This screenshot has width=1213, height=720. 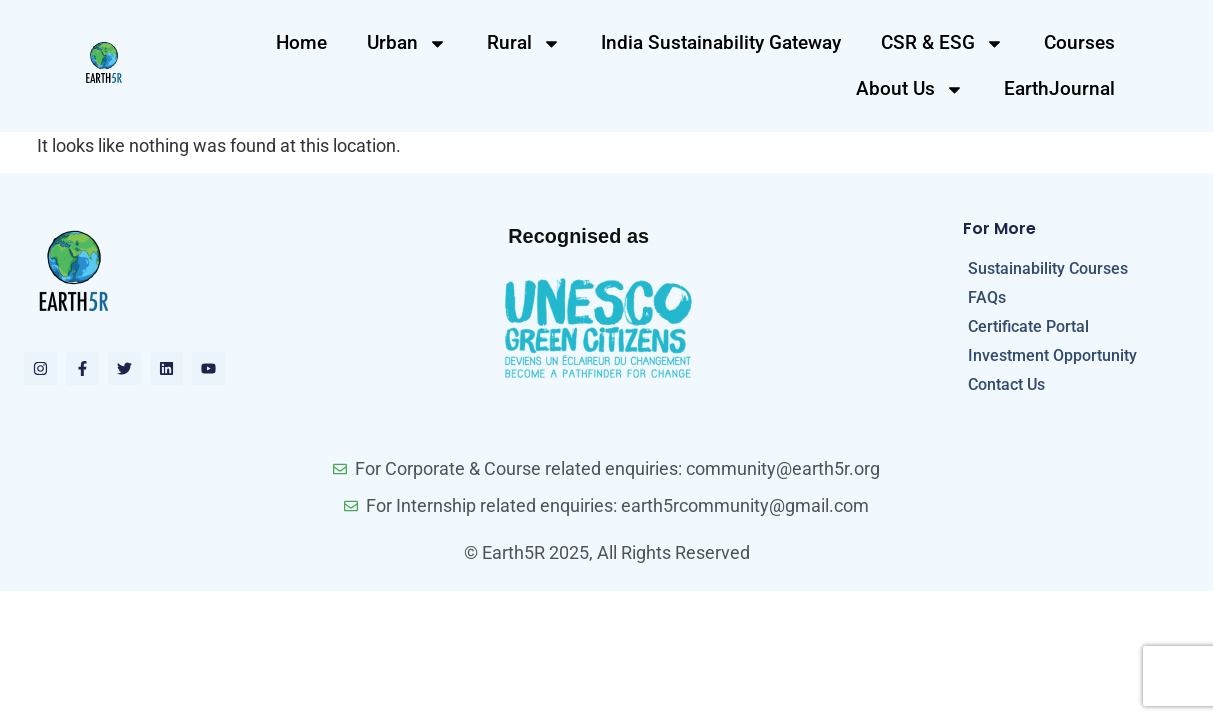 What do you see at coordinates (721, 42) in the screenshot?
I see `India Sustainability Gateway` at bounding box center [721, 42].